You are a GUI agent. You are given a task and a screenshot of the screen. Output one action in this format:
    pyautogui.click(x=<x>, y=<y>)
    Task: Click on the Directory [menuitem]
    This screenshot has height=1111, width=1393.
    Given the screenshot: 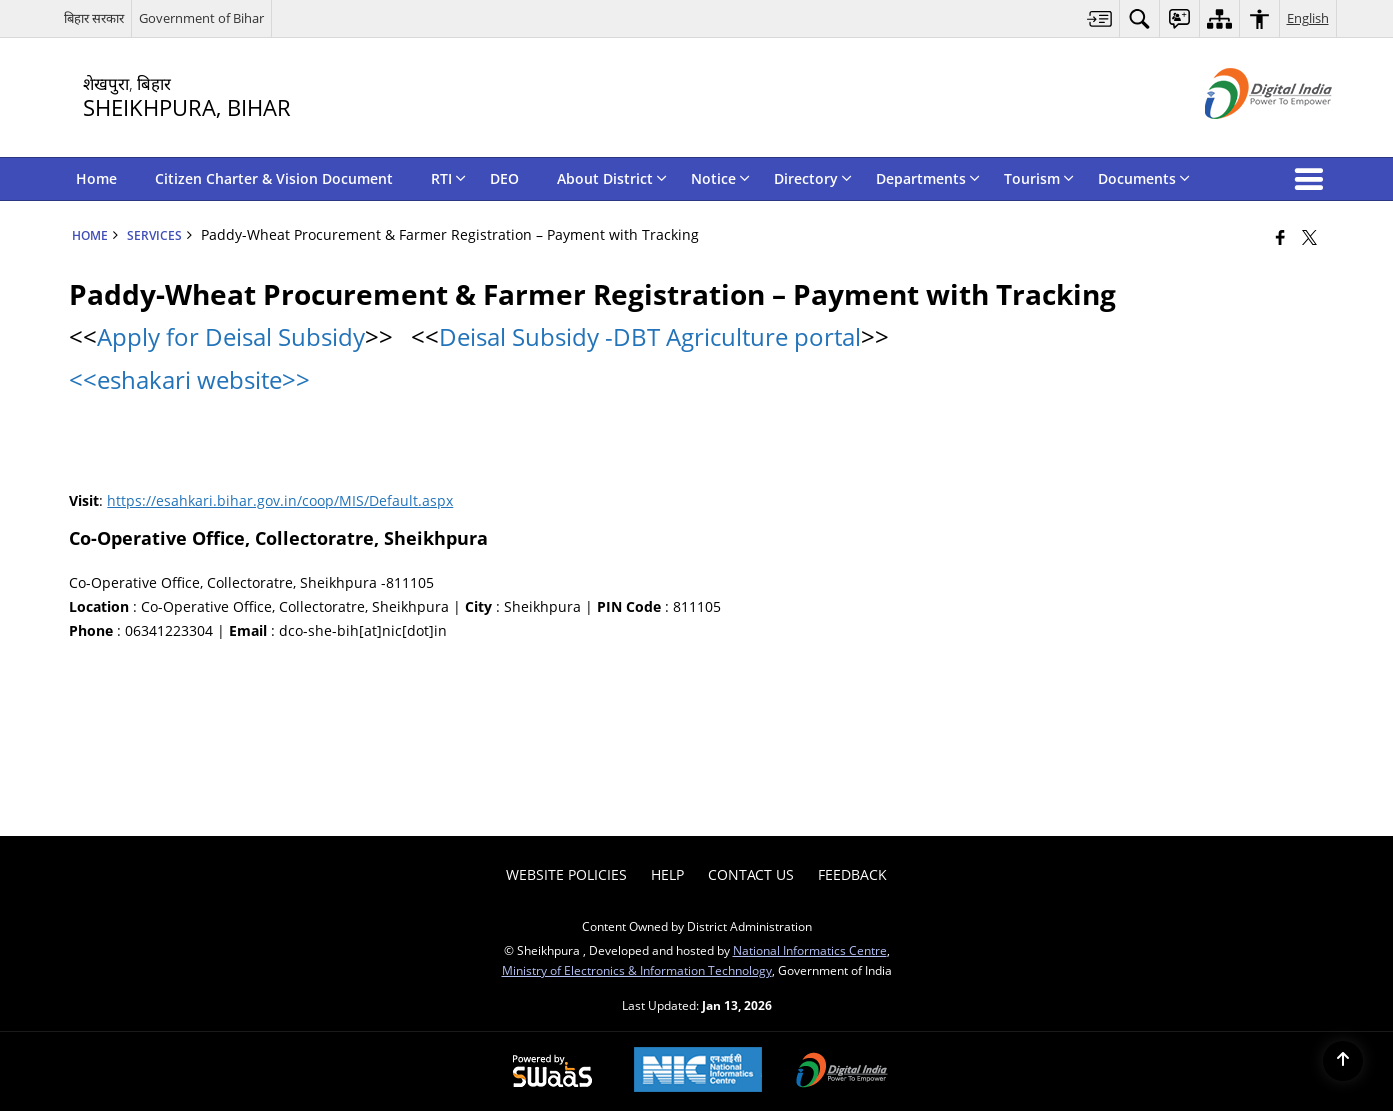 What is the action you would take?
    pyautogui.click(x=813, y=178)
    